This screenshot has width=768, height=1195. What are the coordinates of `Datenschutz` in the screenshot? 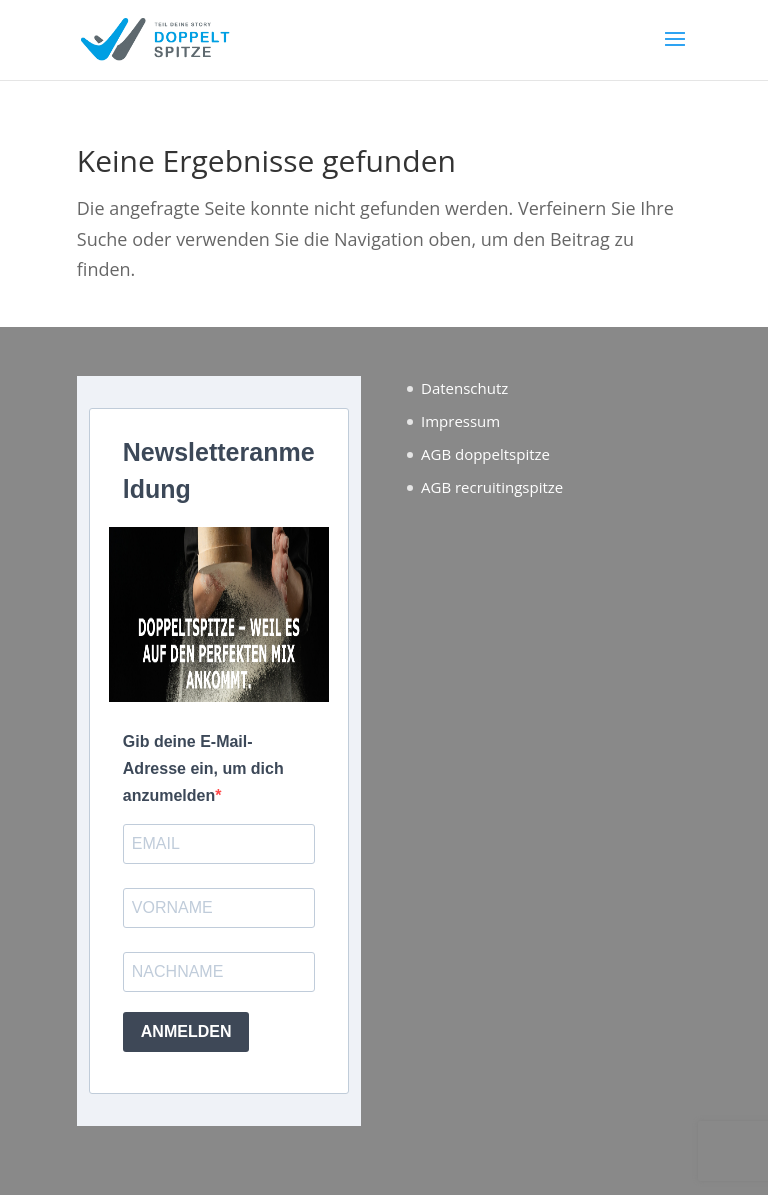 It's located at (464, 388).